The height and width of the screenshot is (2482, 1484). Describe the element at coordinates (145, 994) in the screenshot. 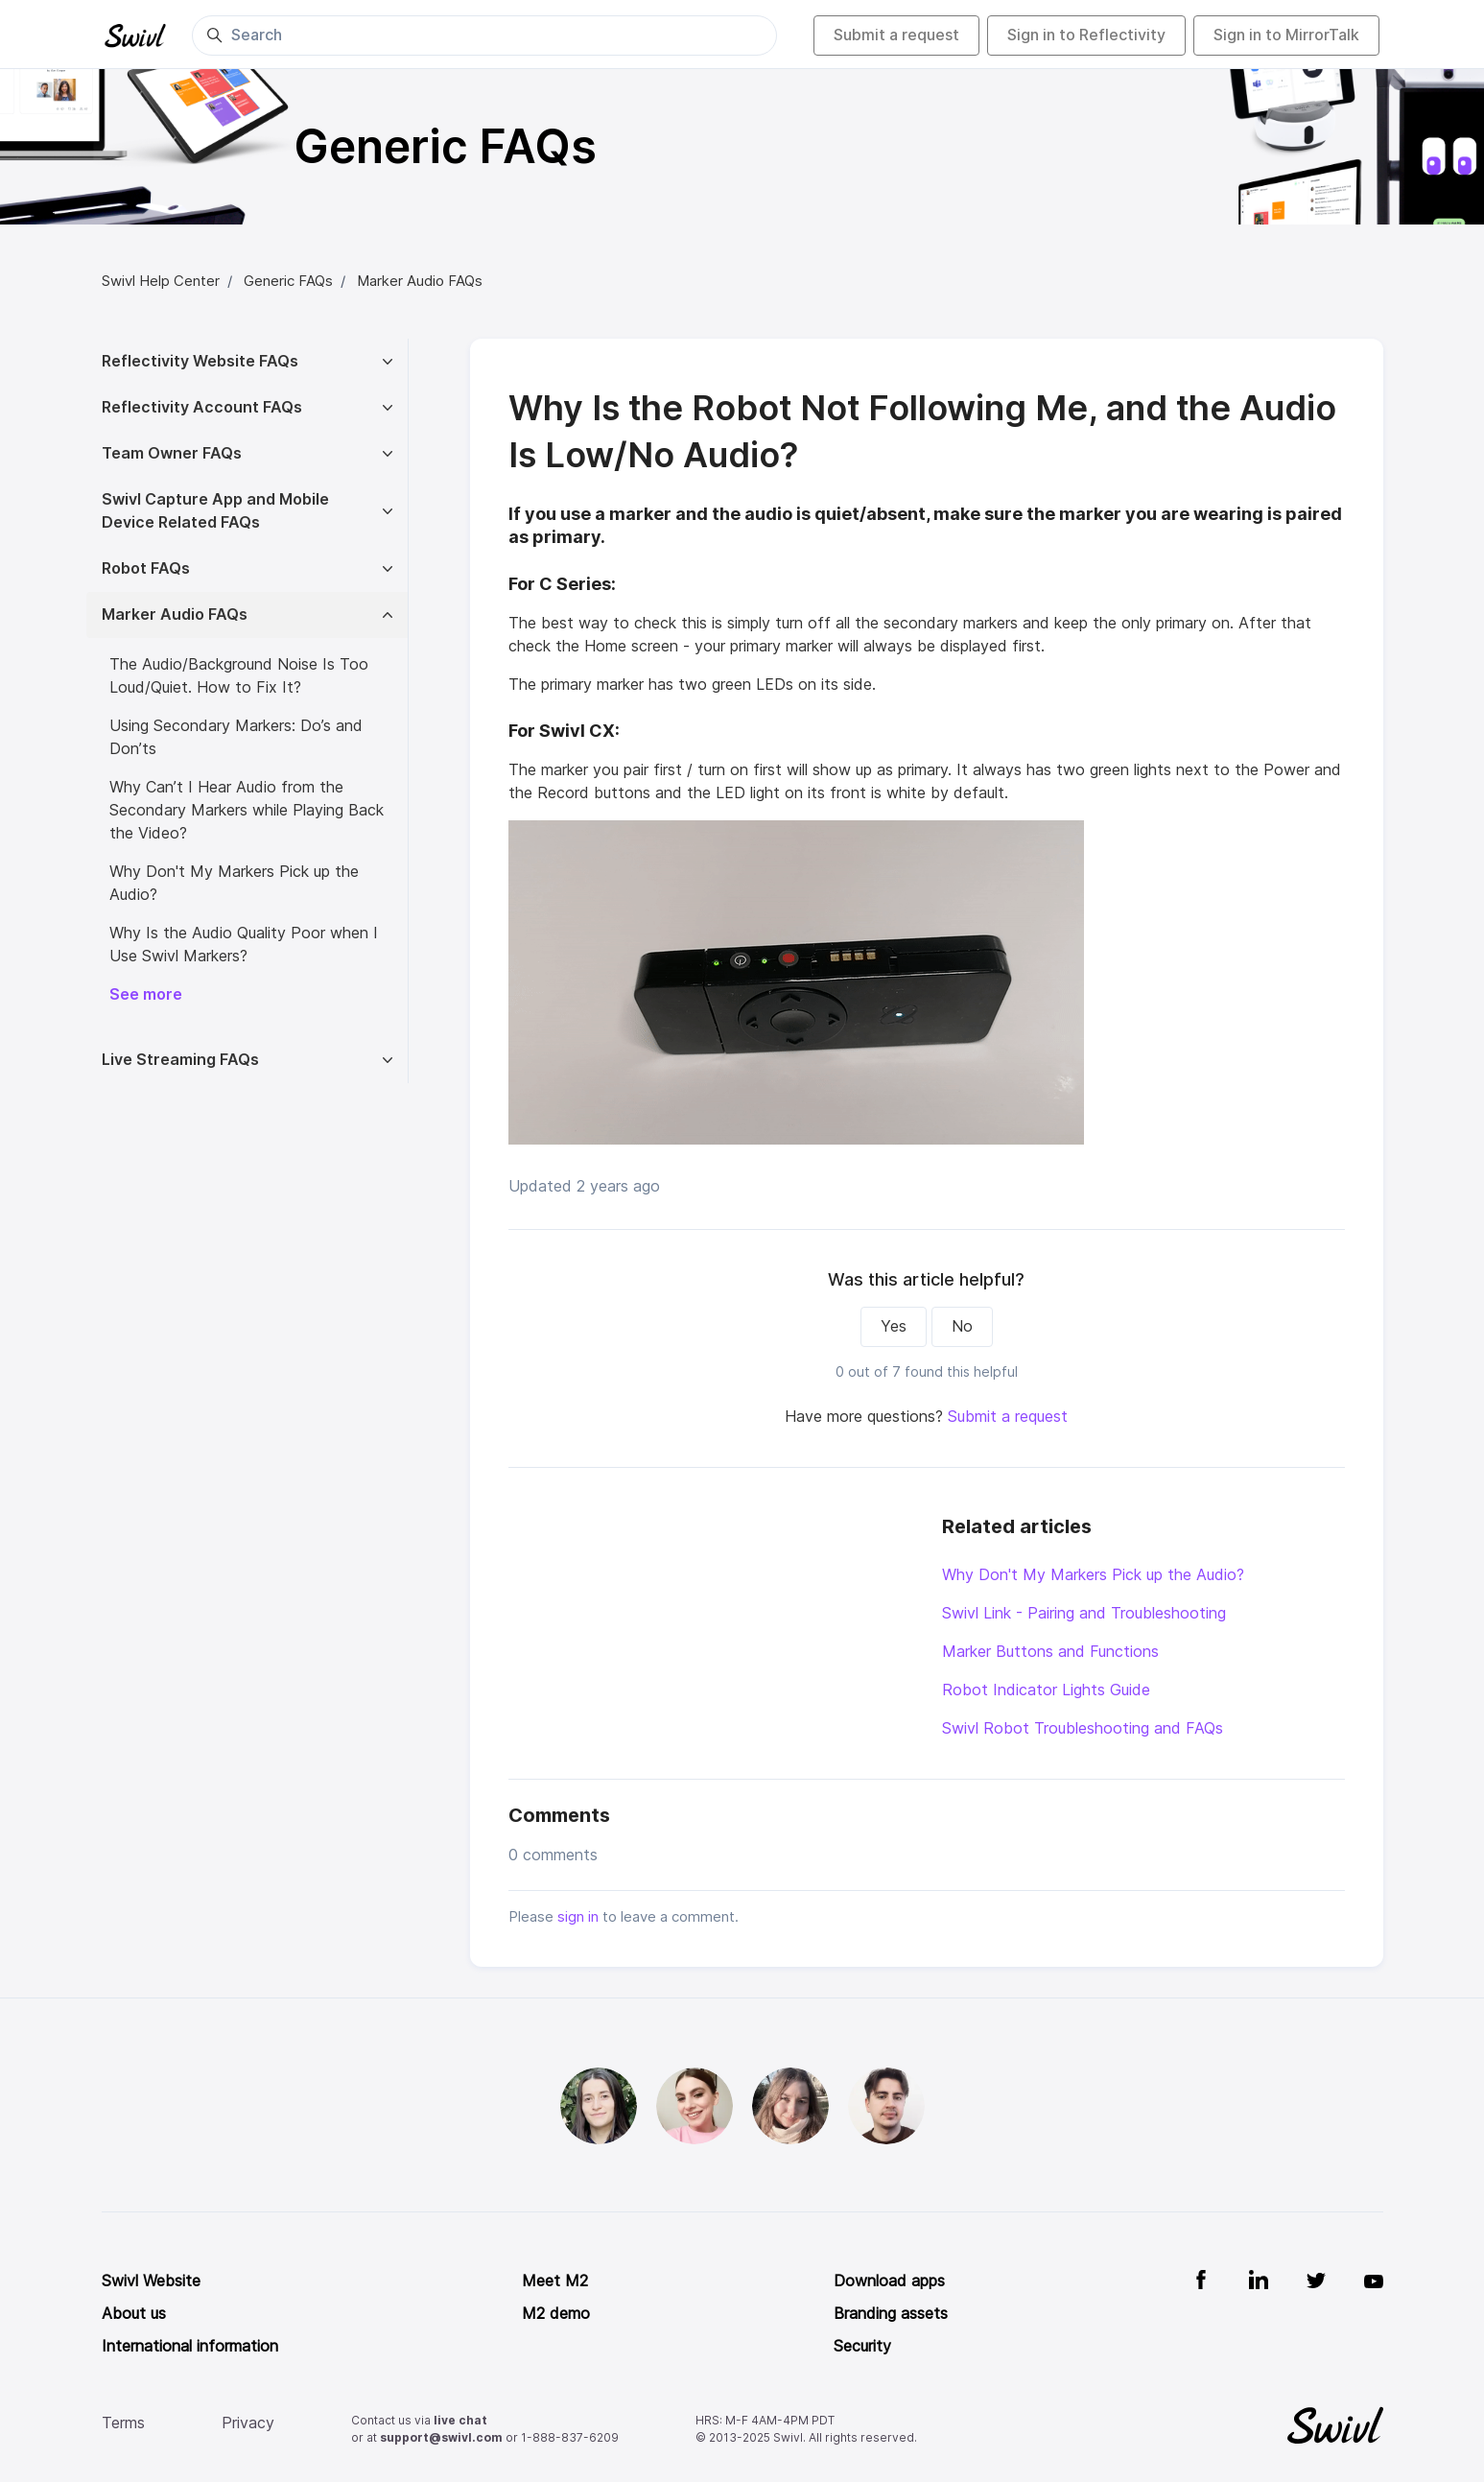

I see `See more` at that location.